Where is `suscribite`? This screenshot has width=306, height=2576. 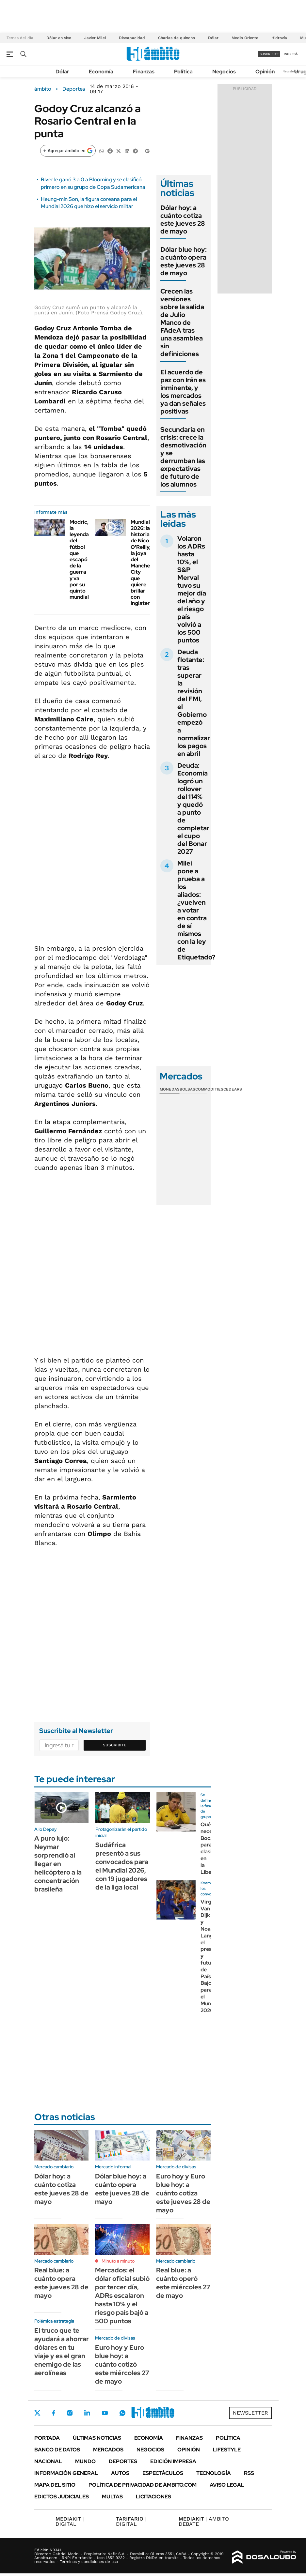 suscribite is located at coordinates (269, 54).